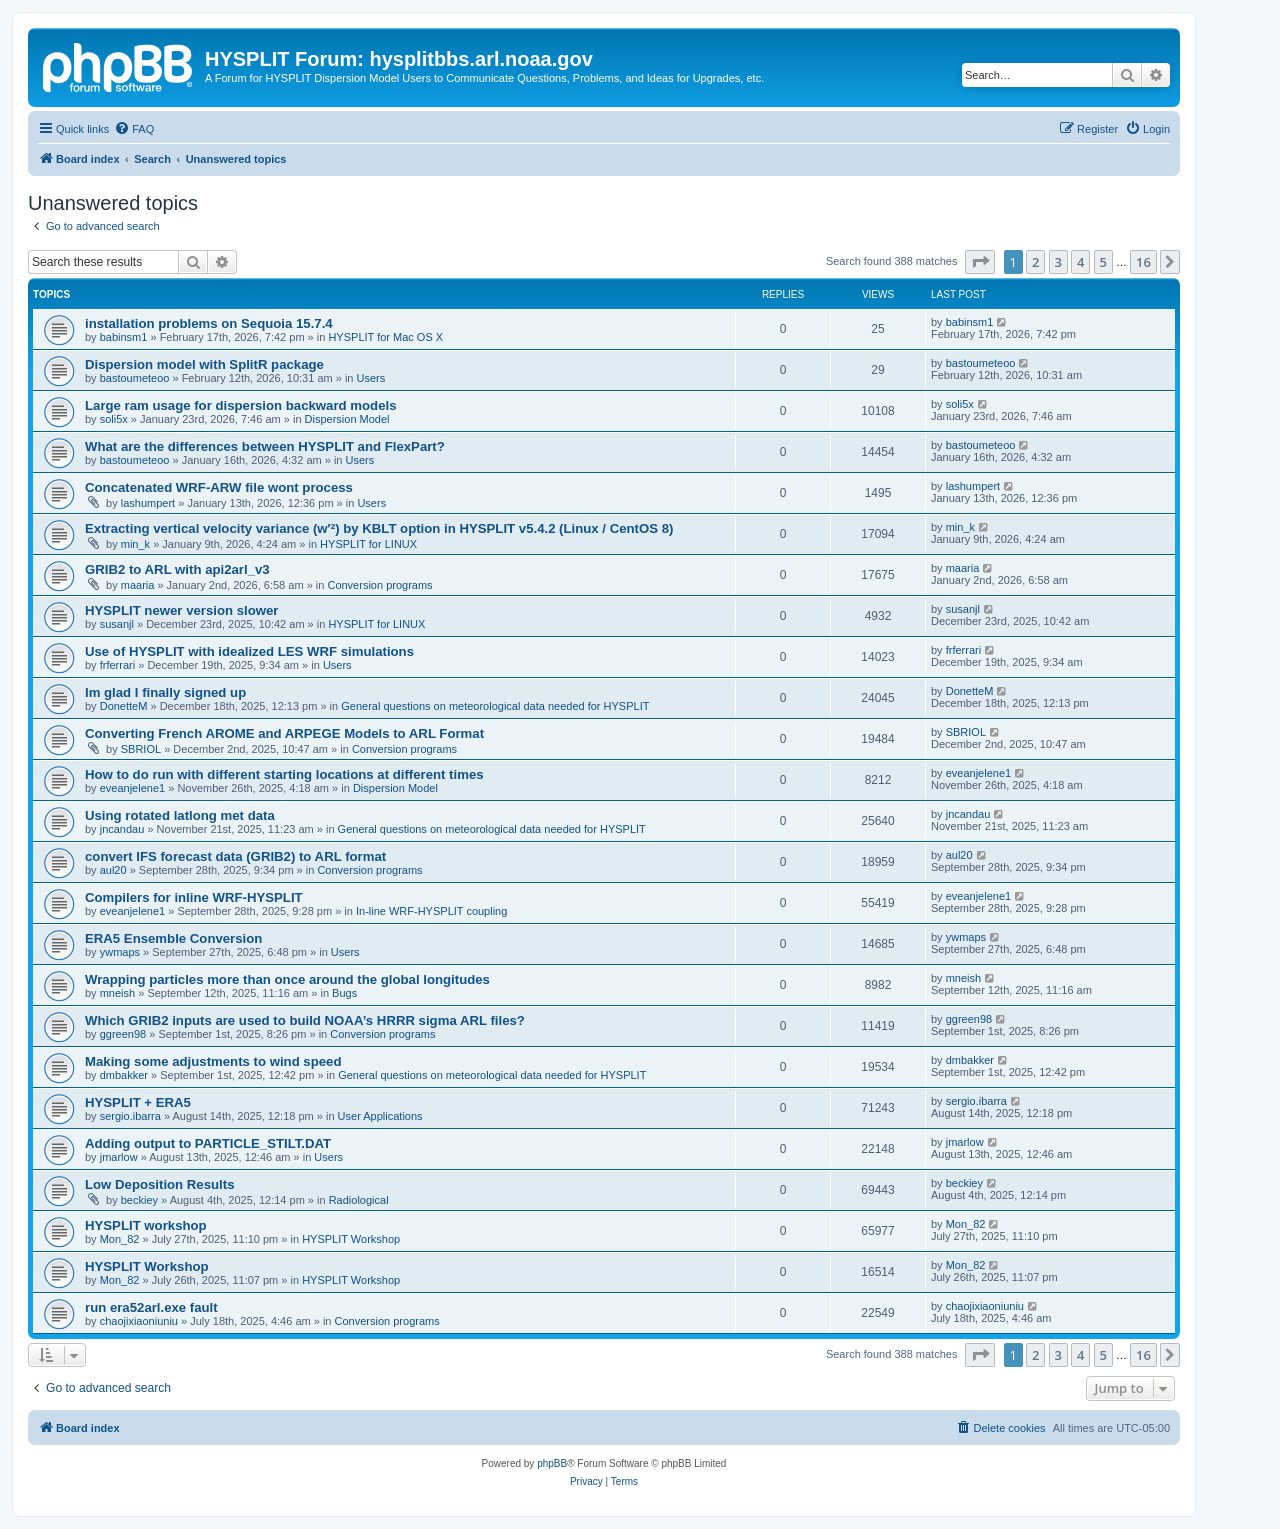  What do you see at coordinates (180, 815) in the screenshot?
I see `Using rotated latlong met data` at bounding box center [180, 815].